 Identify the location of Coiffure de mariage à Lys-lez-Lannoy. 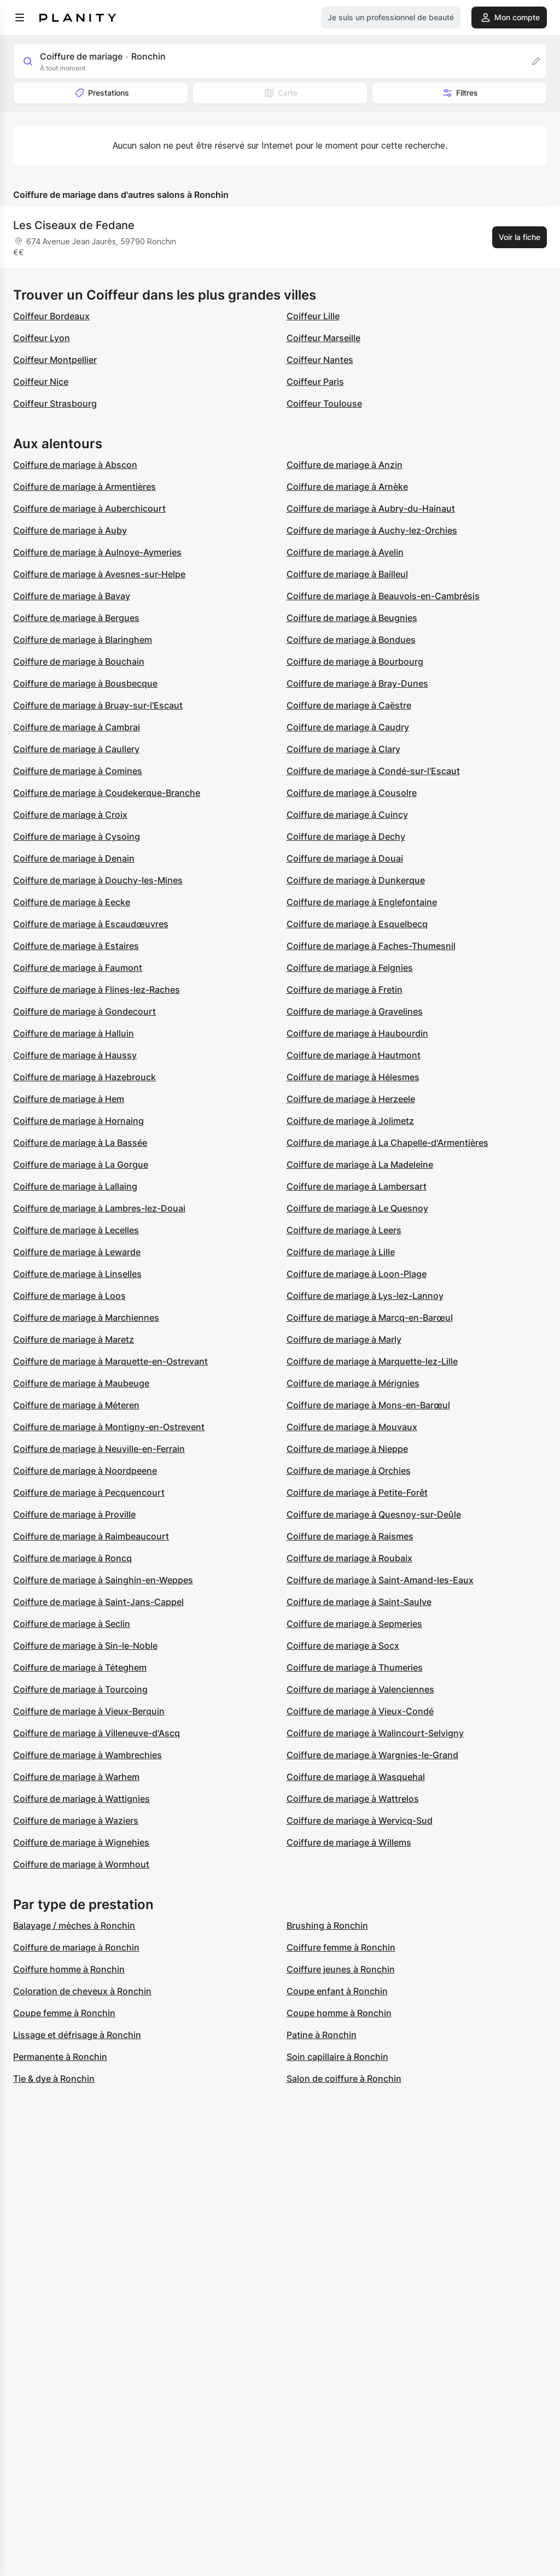
(365, 1295).